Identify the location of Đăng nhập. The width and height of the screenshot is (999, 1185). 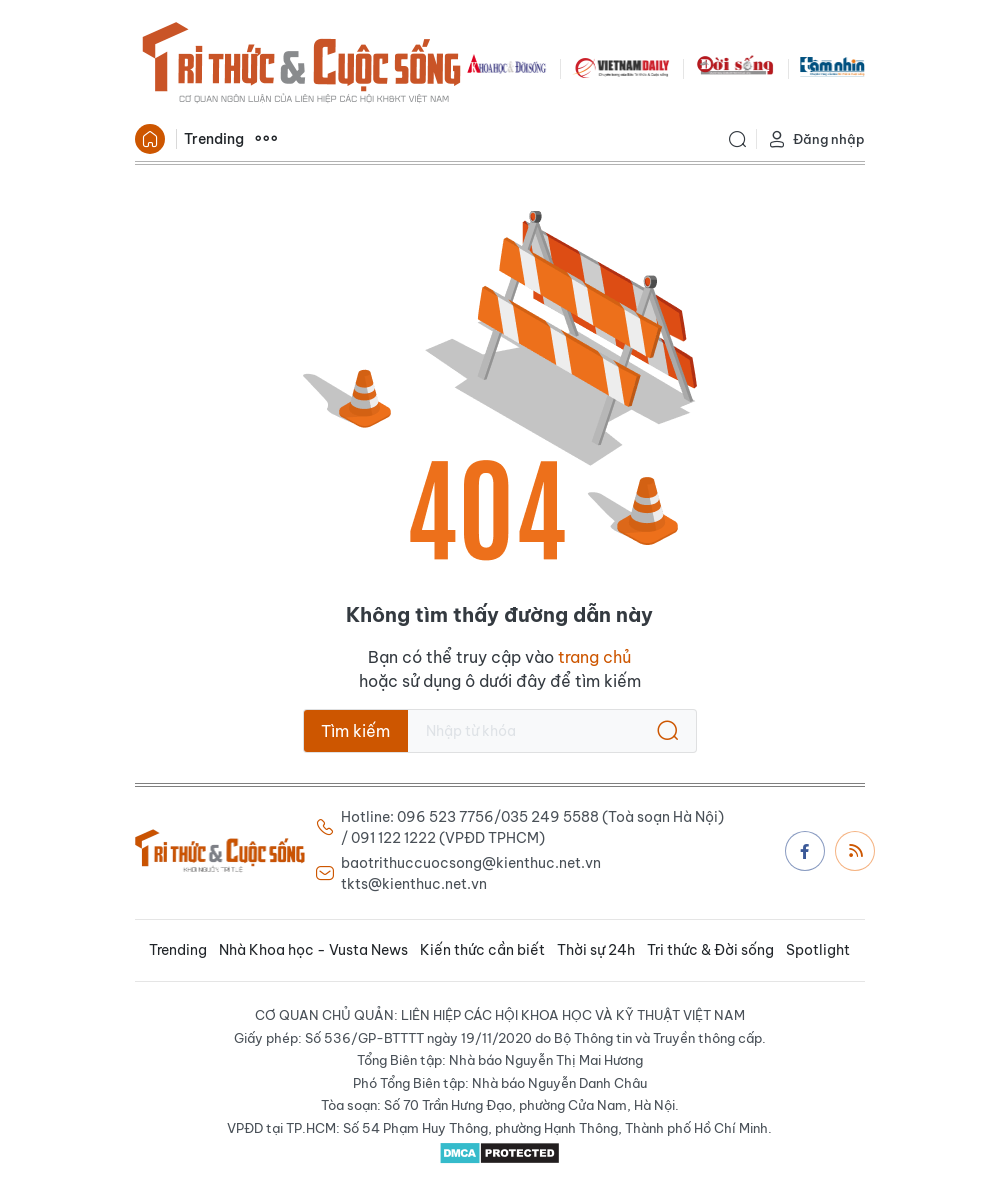
(816, 139).